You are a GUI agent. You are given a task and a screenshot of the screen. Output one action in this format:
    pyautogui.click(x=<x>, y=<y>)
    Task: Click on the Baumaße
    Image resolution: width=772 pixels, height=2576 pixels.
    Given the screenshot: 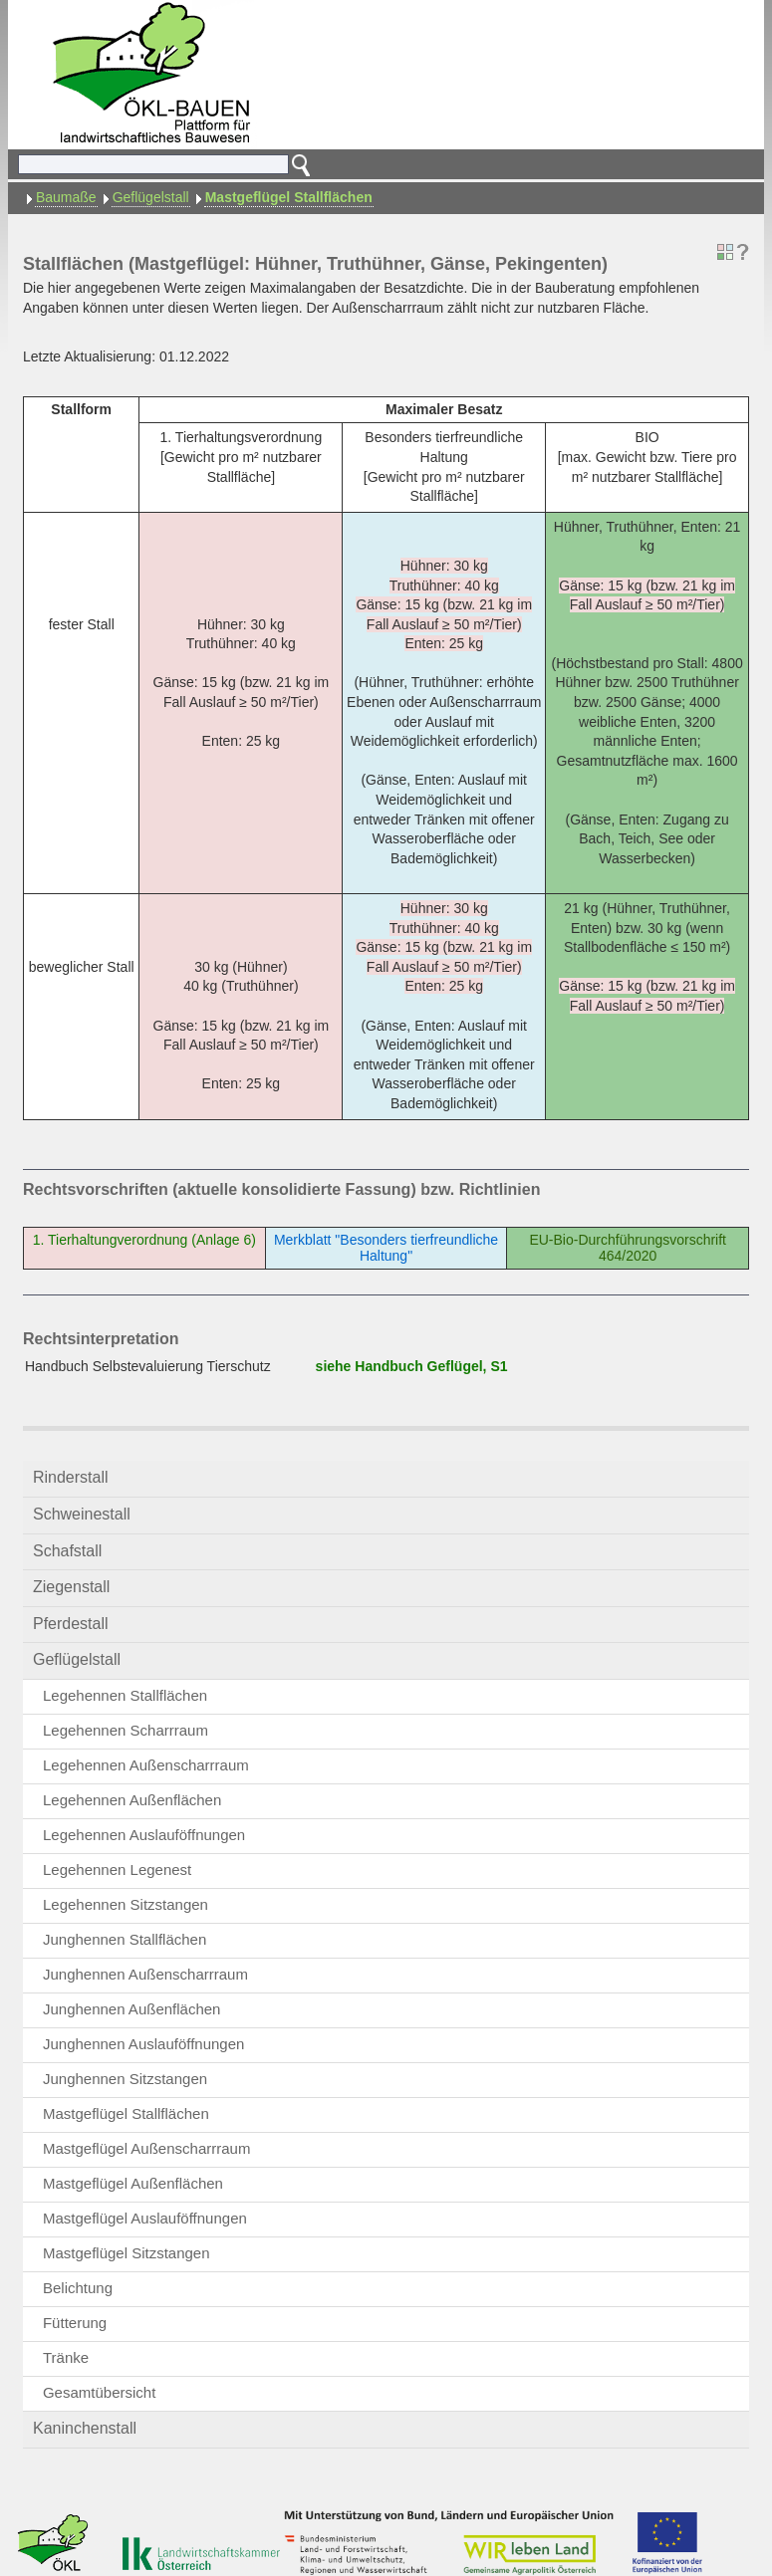 What is the action you would take?
    pyautogui.click(x=66, y=197)
    